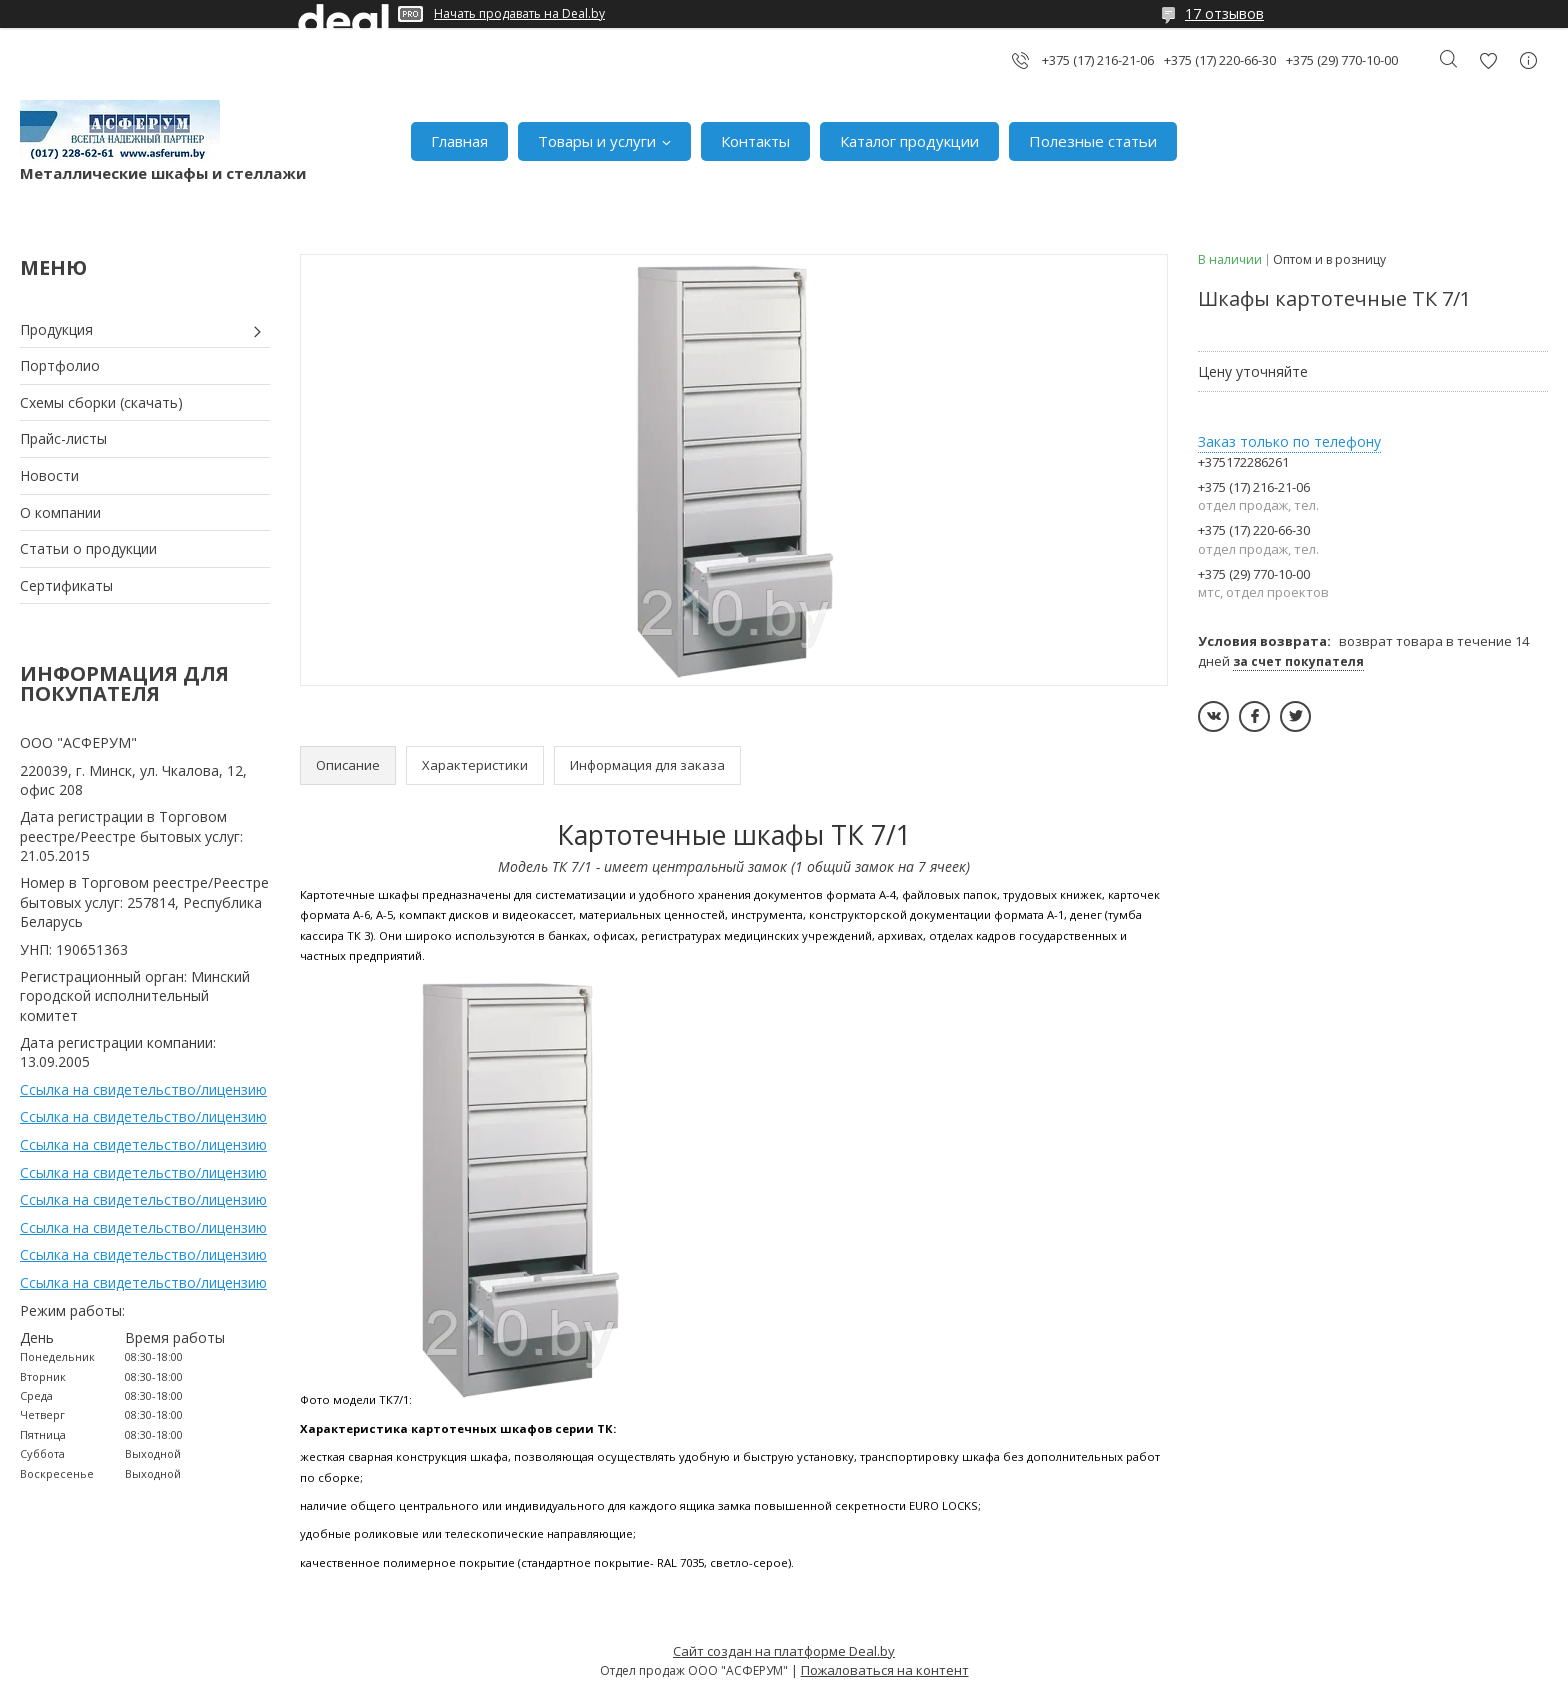 Image resolution: width=1568 pixels, height=1690 pixels. Describe the element at coordinates (60, 512) in the screenshot. I see `О компании` at that location.